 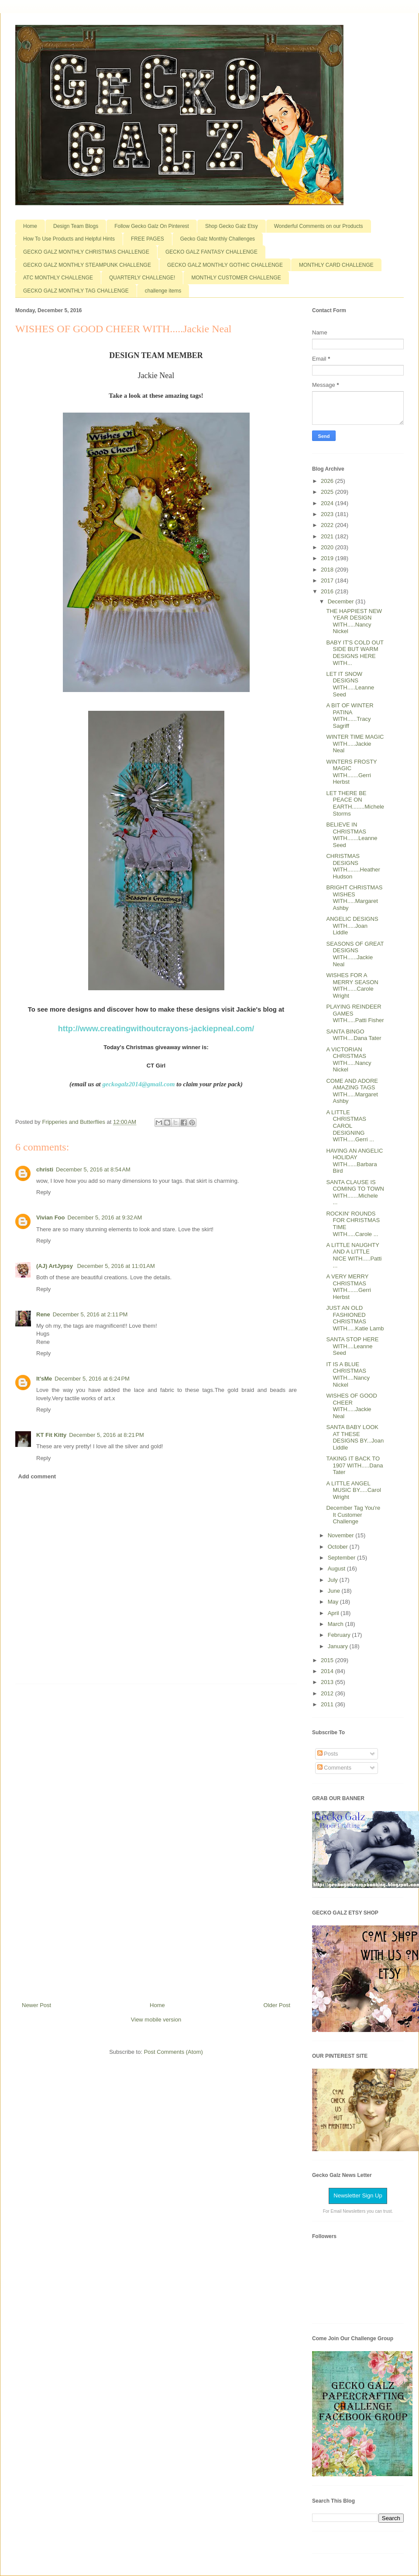 What do you see at coordinates (327, 1753) in the screenshot?
I see `Posts` at bounding box center [327, 1753].